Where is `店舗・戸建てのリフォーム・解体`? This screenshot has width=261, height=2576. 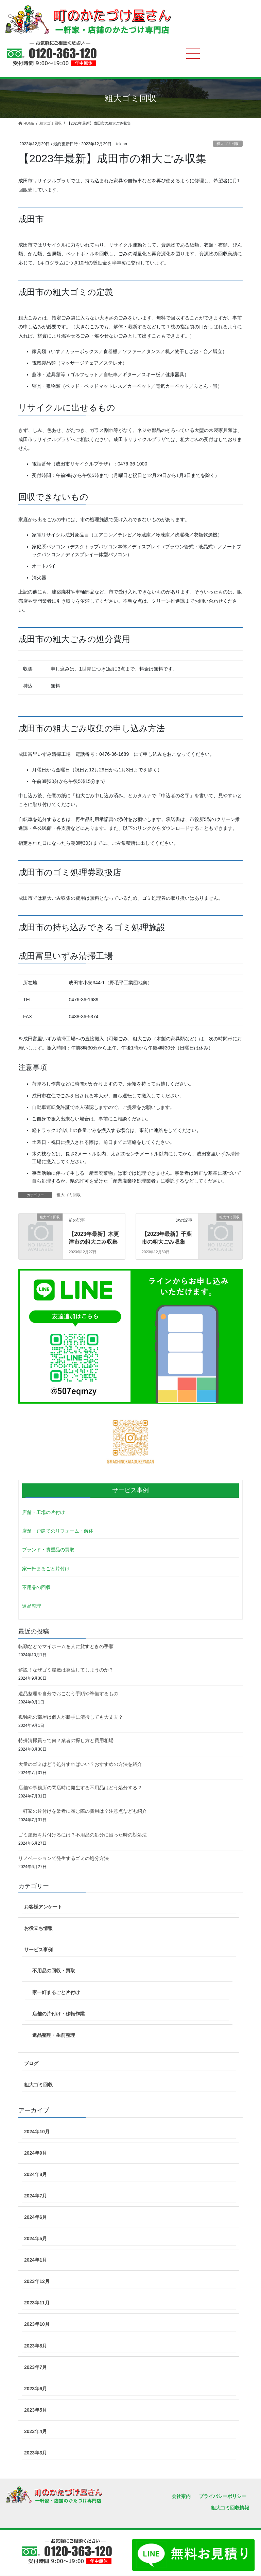
店舗・戸建てのリフォーム・解体 is located at coordinates (57, 1531).